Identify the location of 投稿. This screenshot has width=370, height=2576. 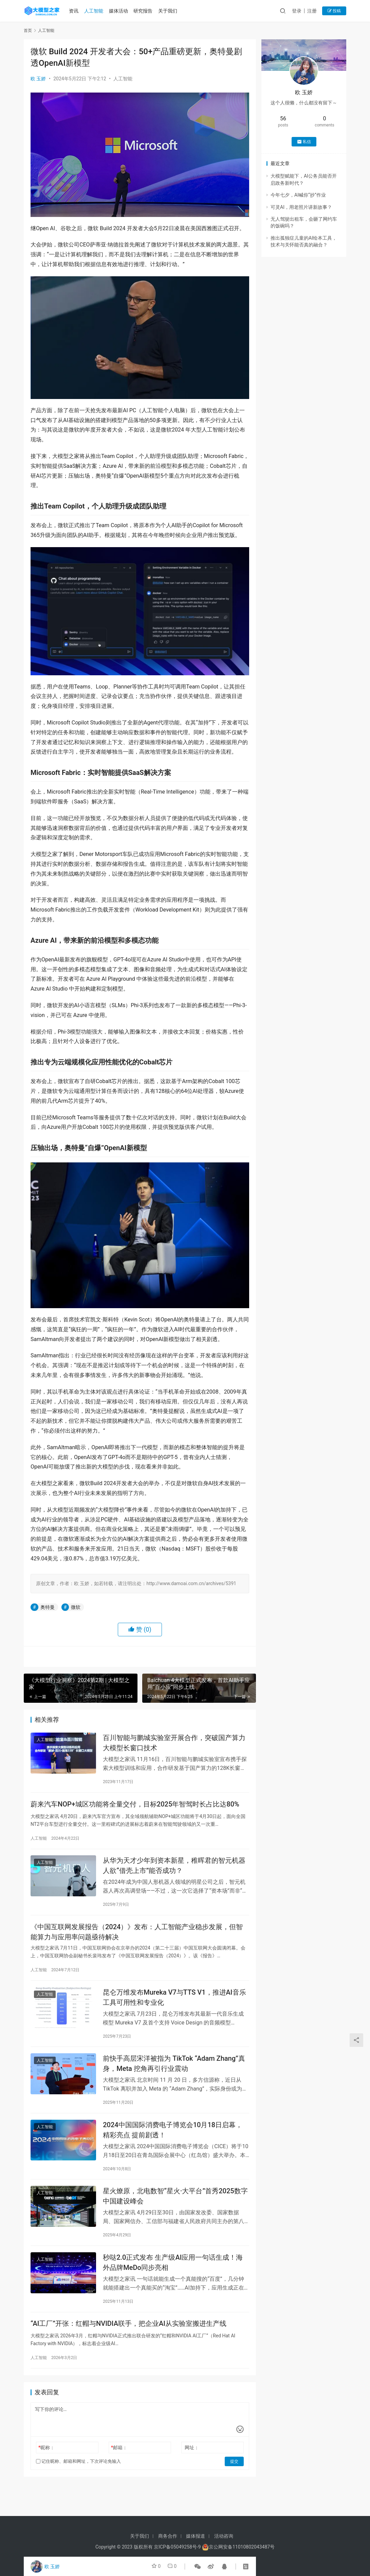
(334, 10).